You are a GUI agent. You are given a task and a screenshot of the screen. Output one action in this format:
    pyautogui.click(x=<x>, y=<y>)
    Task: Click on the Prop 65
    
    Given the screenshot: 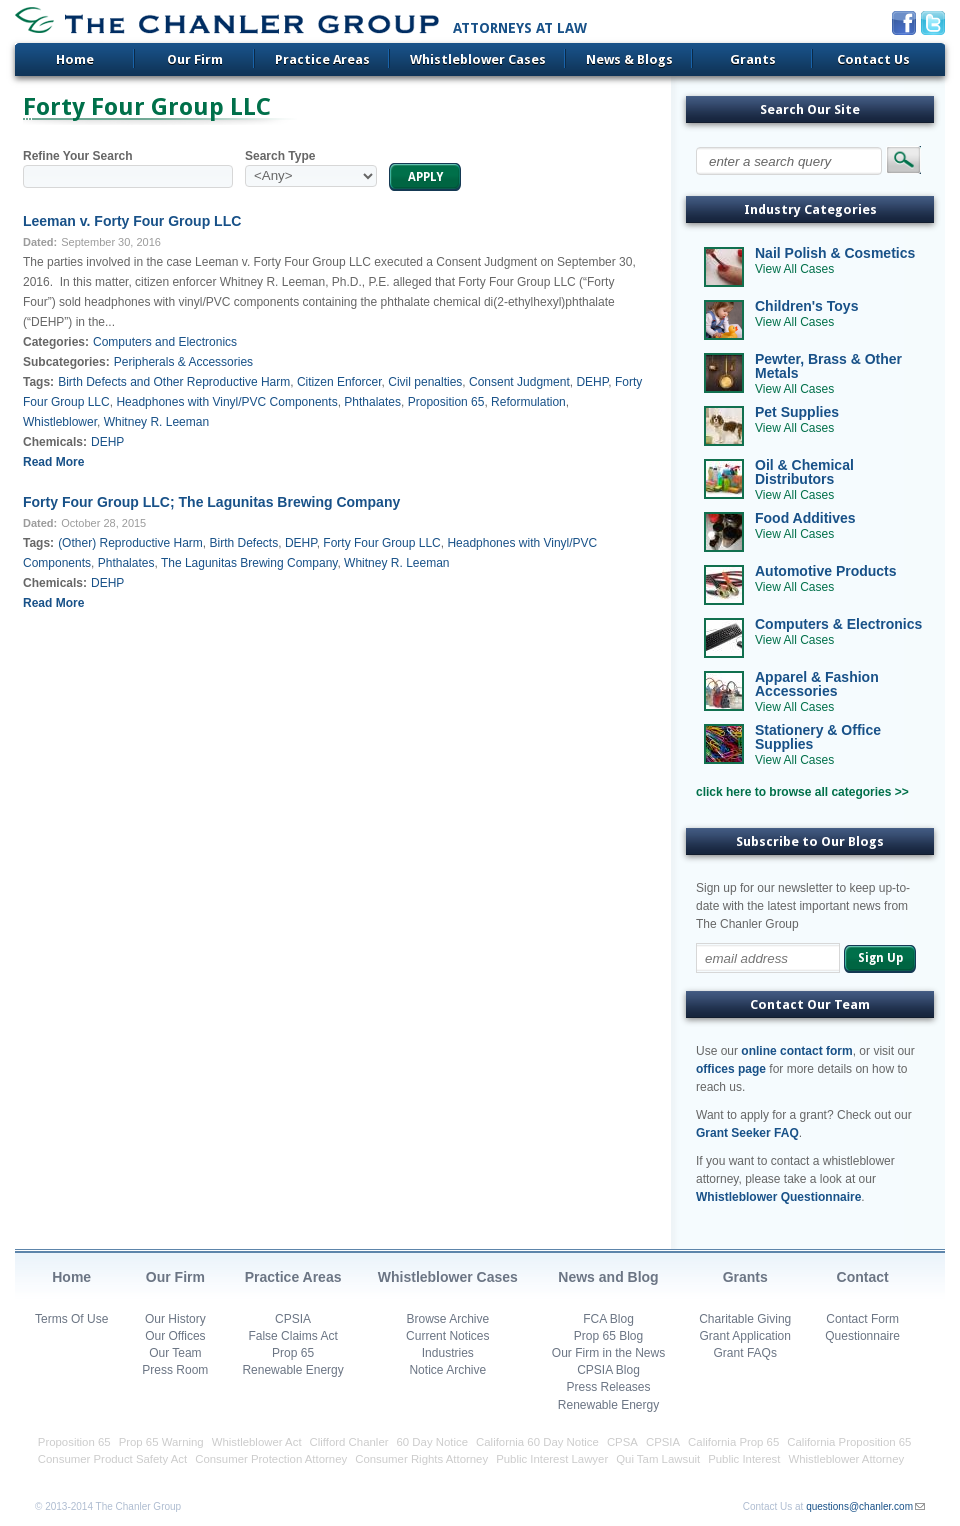 What is the action you would take?
    pyautogui.click(x=293, y=1353)
    